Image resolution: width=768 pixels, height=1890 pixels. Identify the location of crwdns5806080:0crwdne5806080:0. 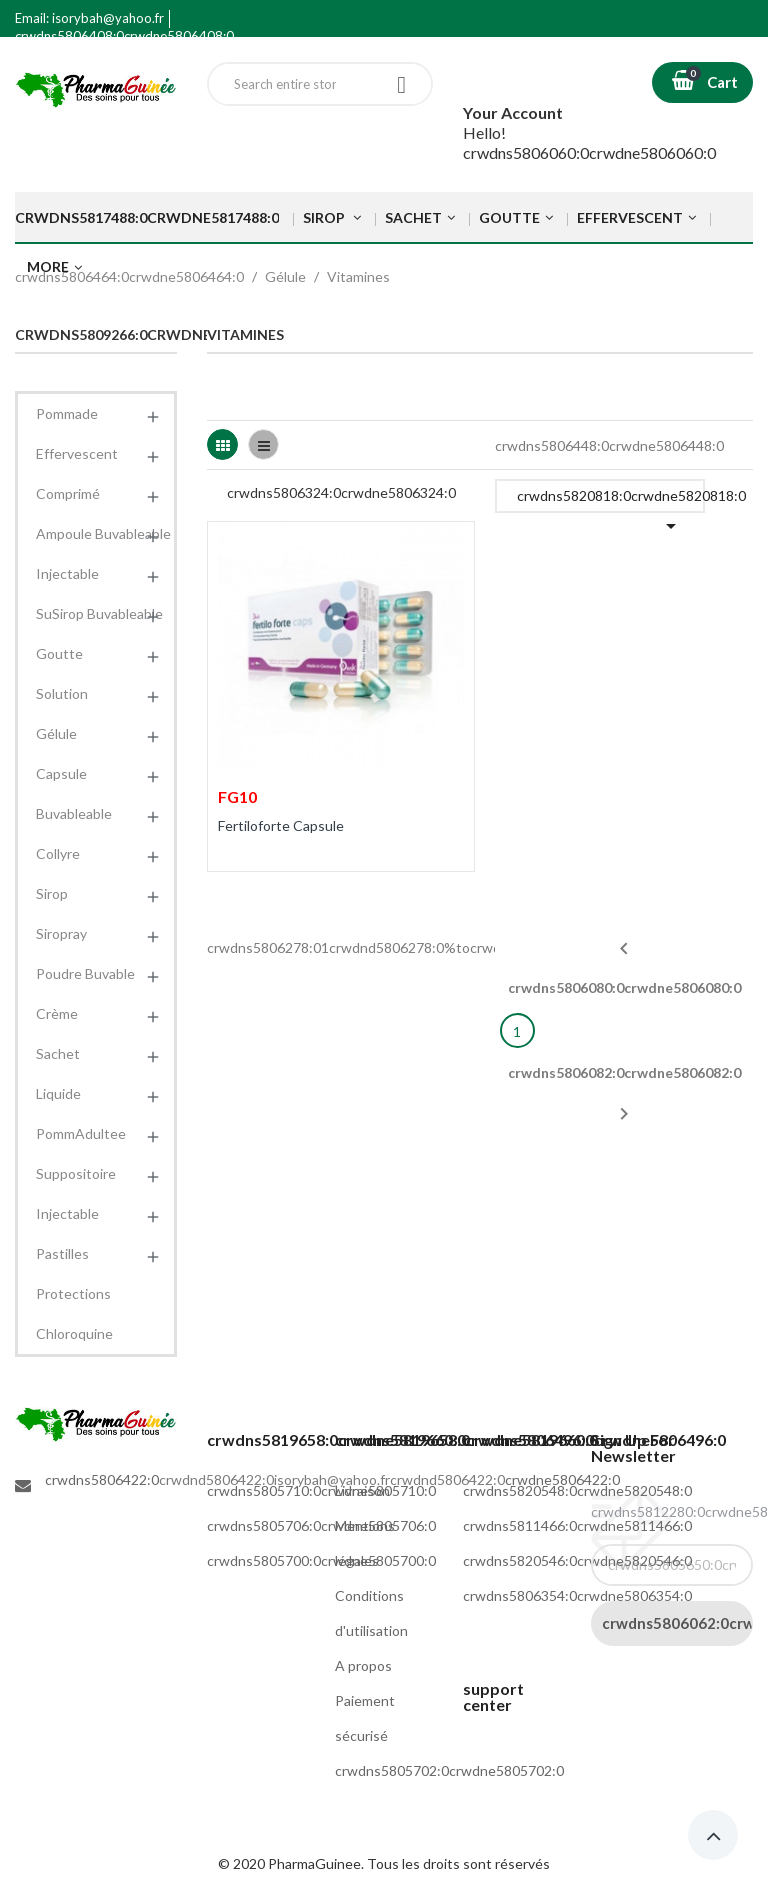
(624, 966).